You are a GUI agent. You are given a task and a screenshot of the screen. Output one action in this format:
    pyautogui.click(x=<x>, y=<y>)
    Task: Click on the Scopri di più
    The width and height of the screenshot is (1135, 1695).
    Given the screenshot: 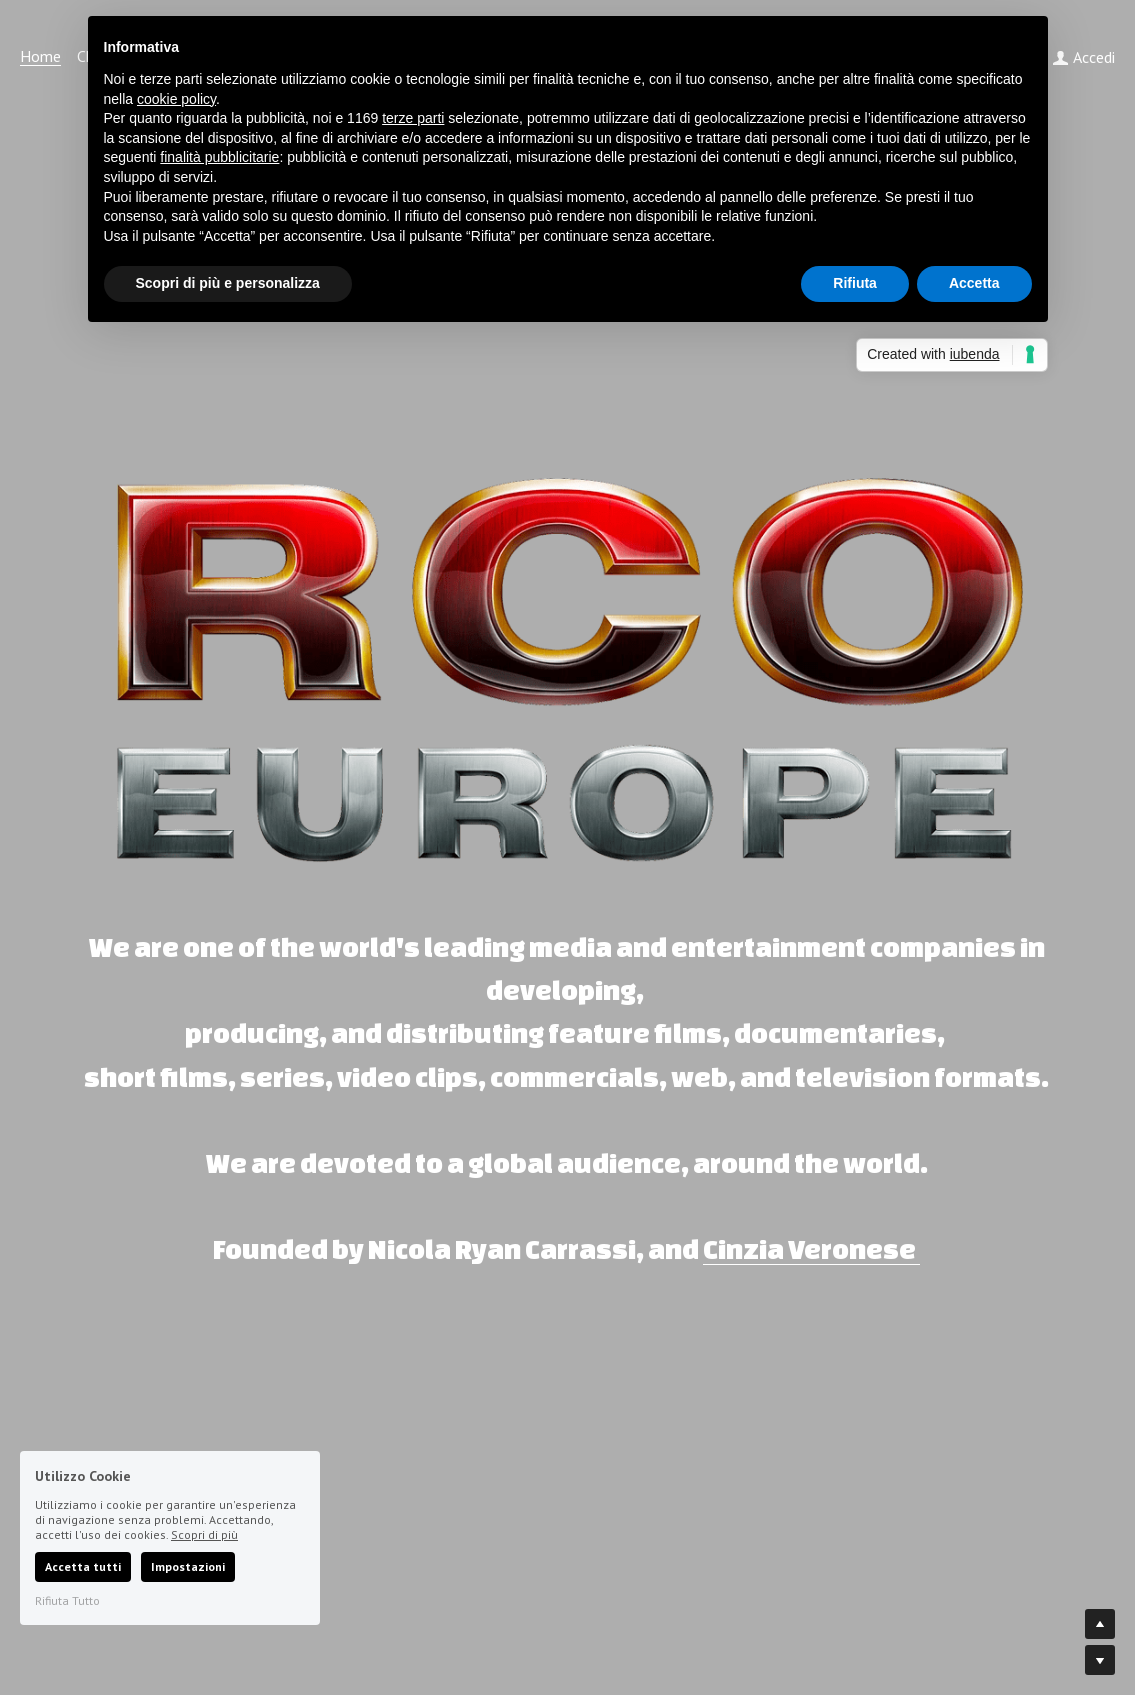 What is the action you would take?
    pyautogui.click(x=204, y=1534)
    